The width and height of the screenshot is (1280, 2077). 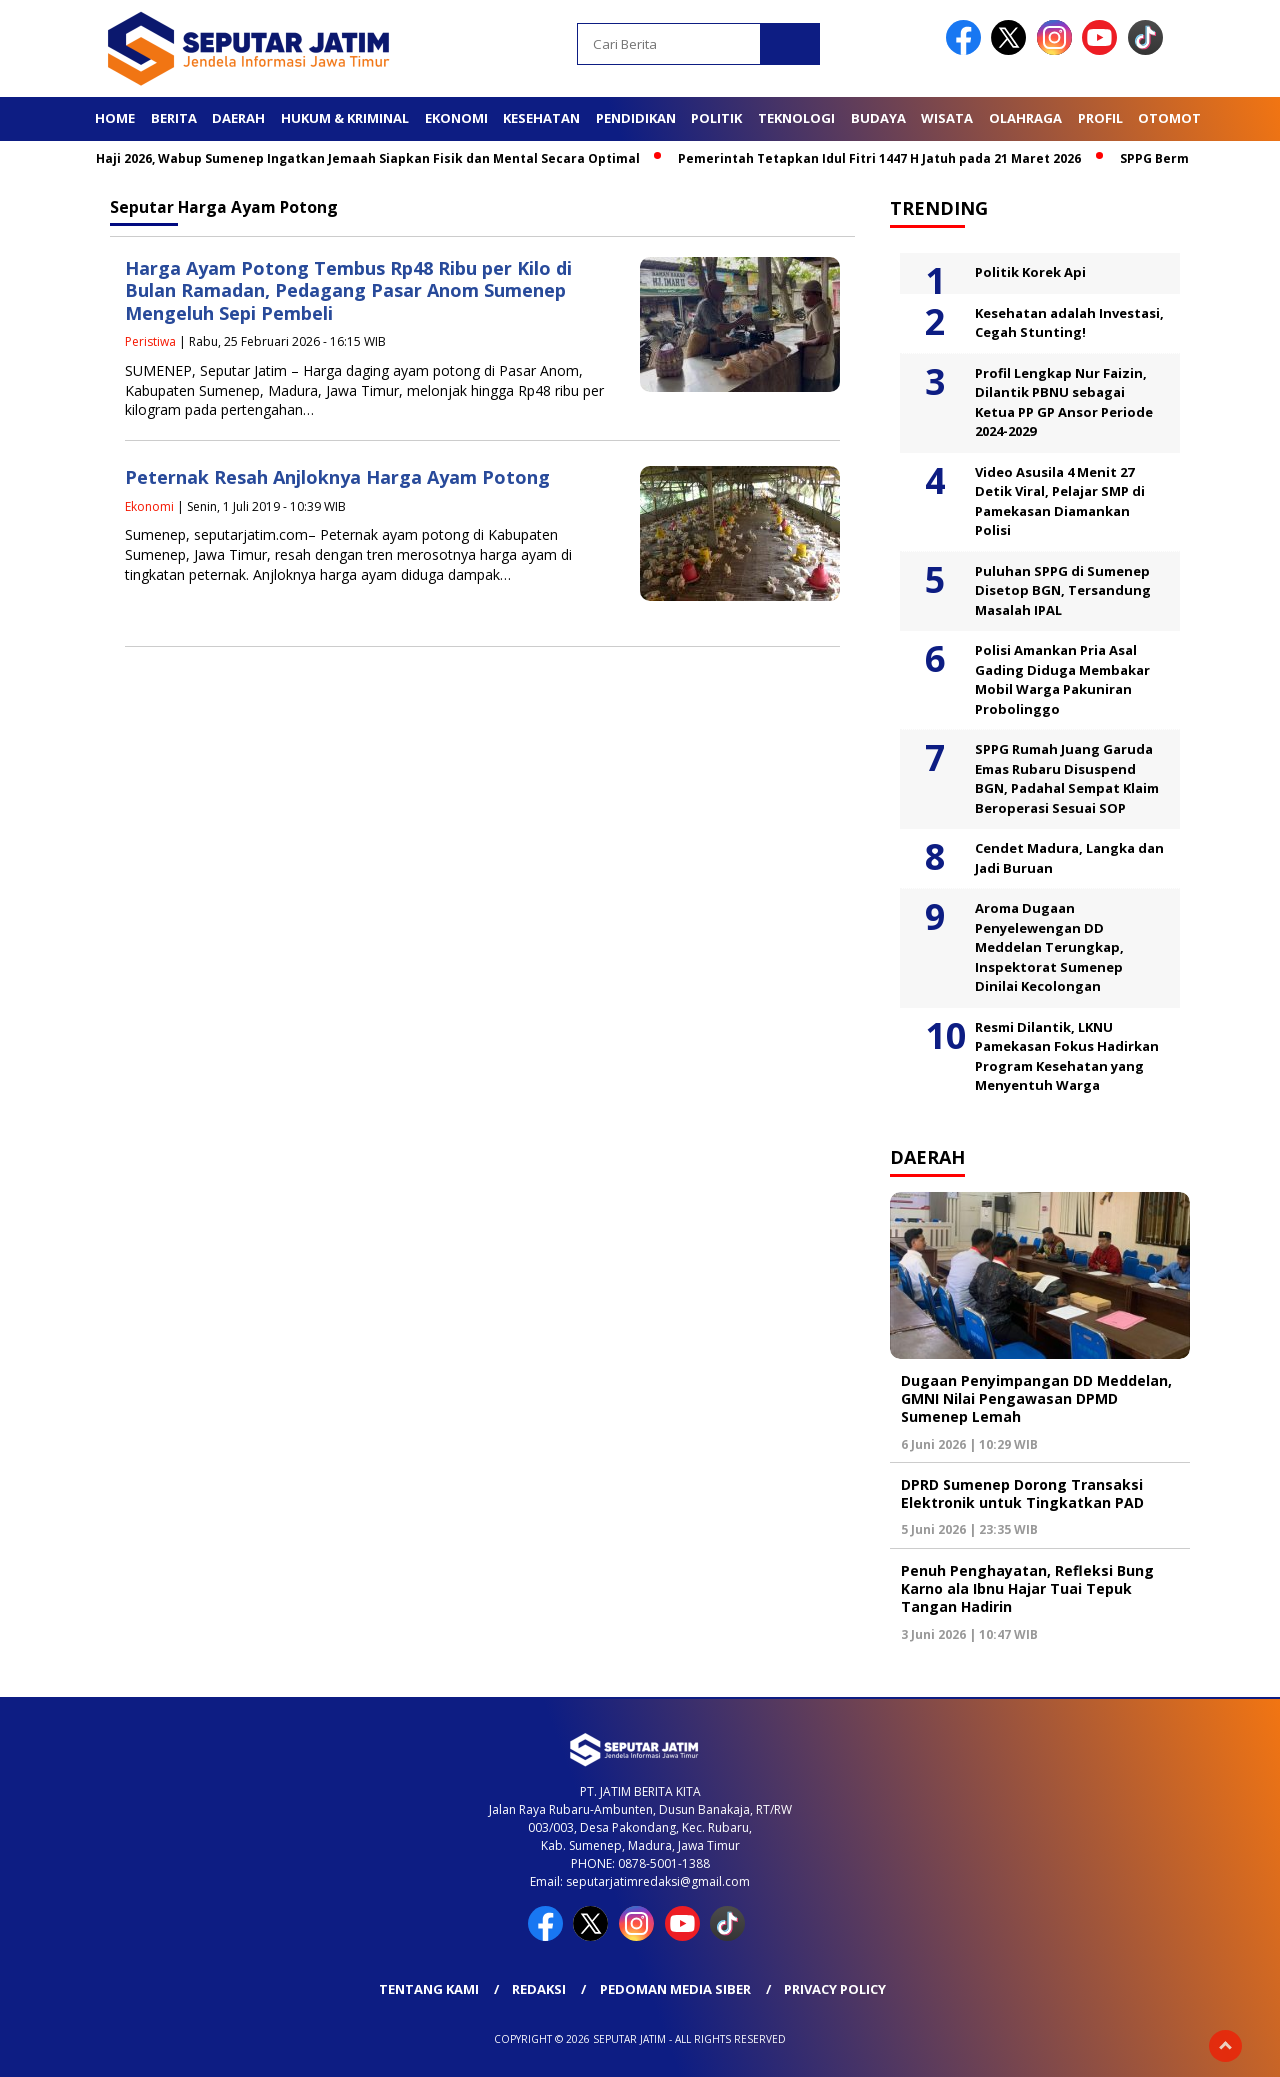 I want to click on Politik Korek Api, so click(x=1030, y=272).